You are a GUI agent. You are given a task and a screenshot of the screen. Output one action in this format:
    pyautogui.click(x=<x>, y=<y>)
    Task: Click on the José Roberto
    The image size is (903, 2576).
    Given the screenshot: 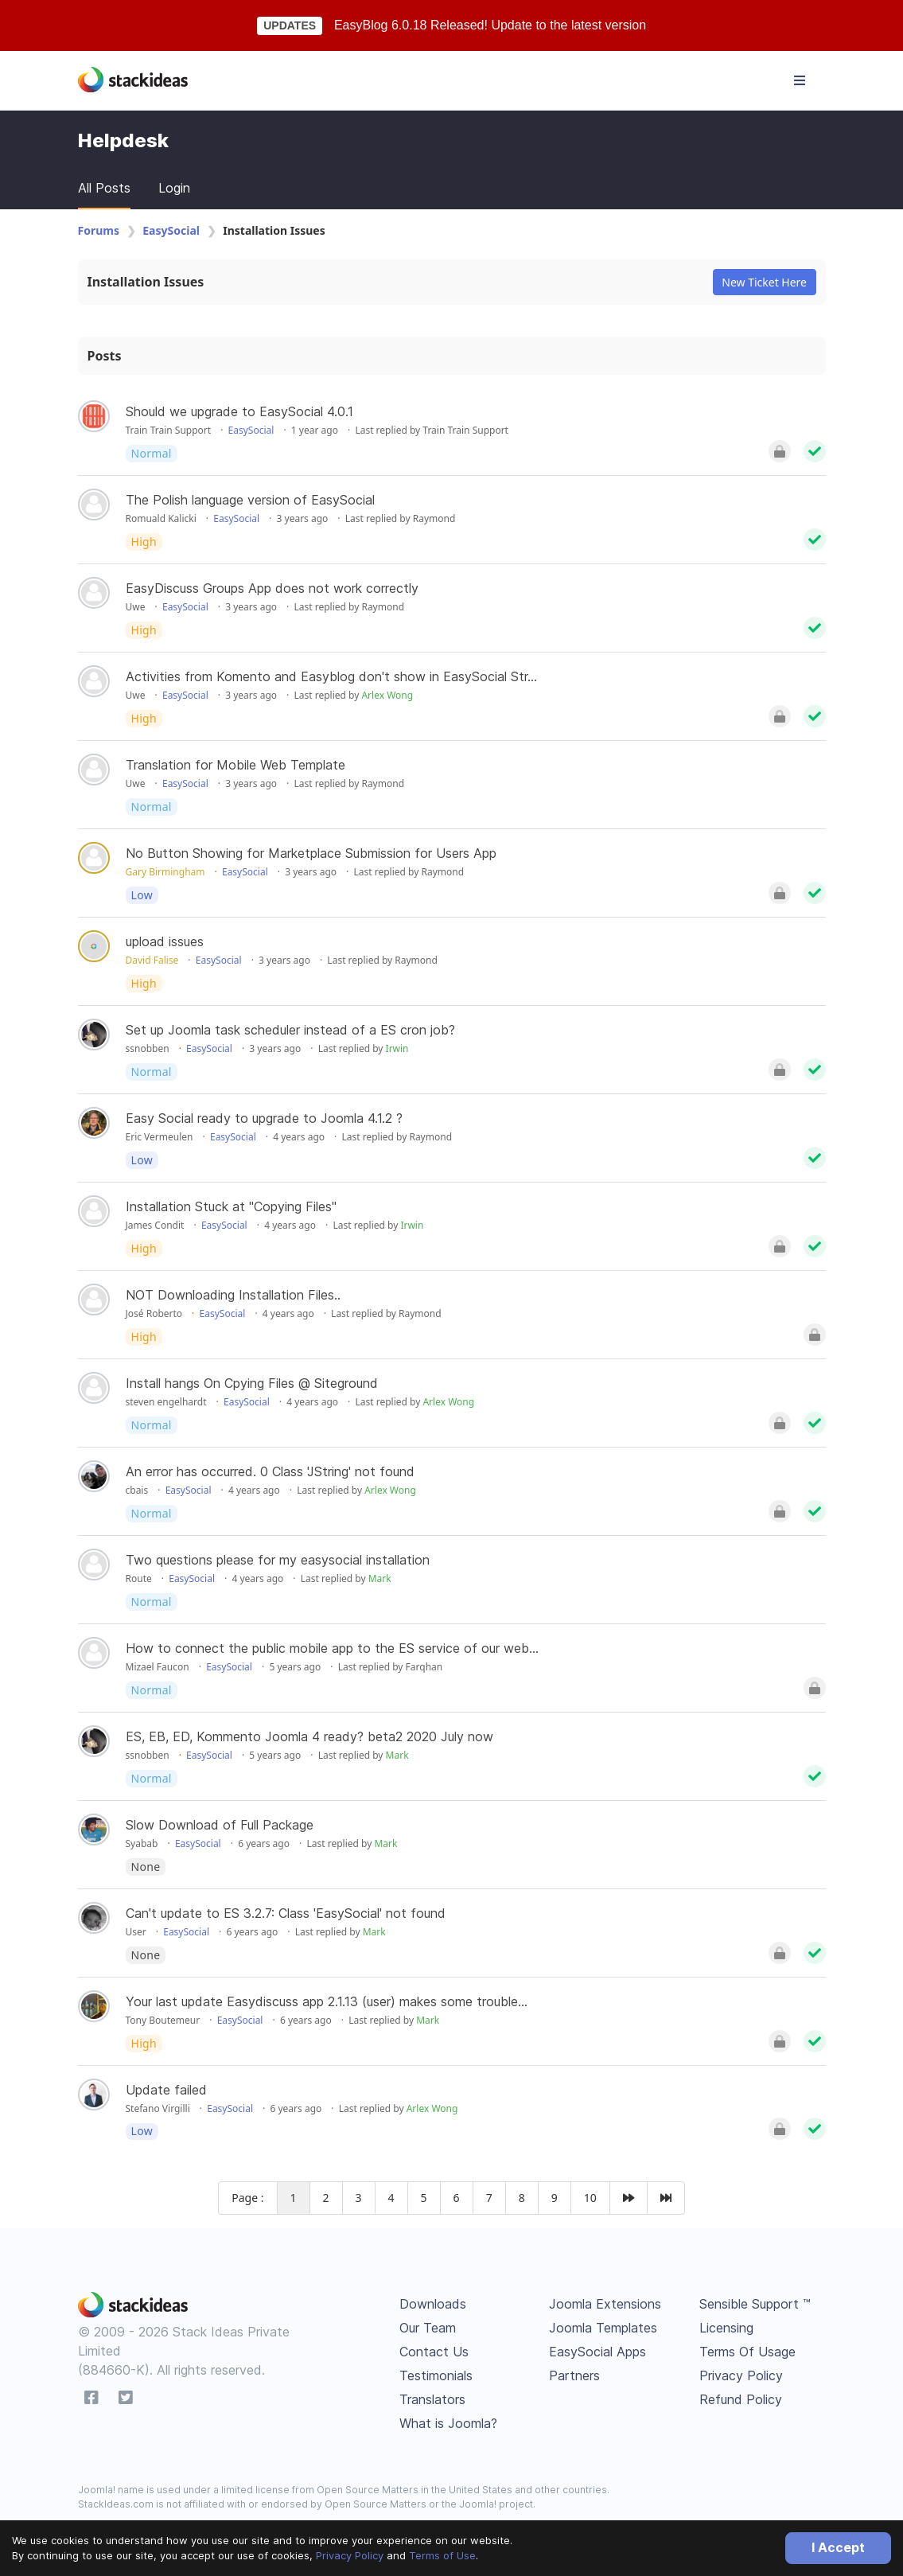 What is the action you would take?
    pyautogui.click(x=154, y=1313)
    